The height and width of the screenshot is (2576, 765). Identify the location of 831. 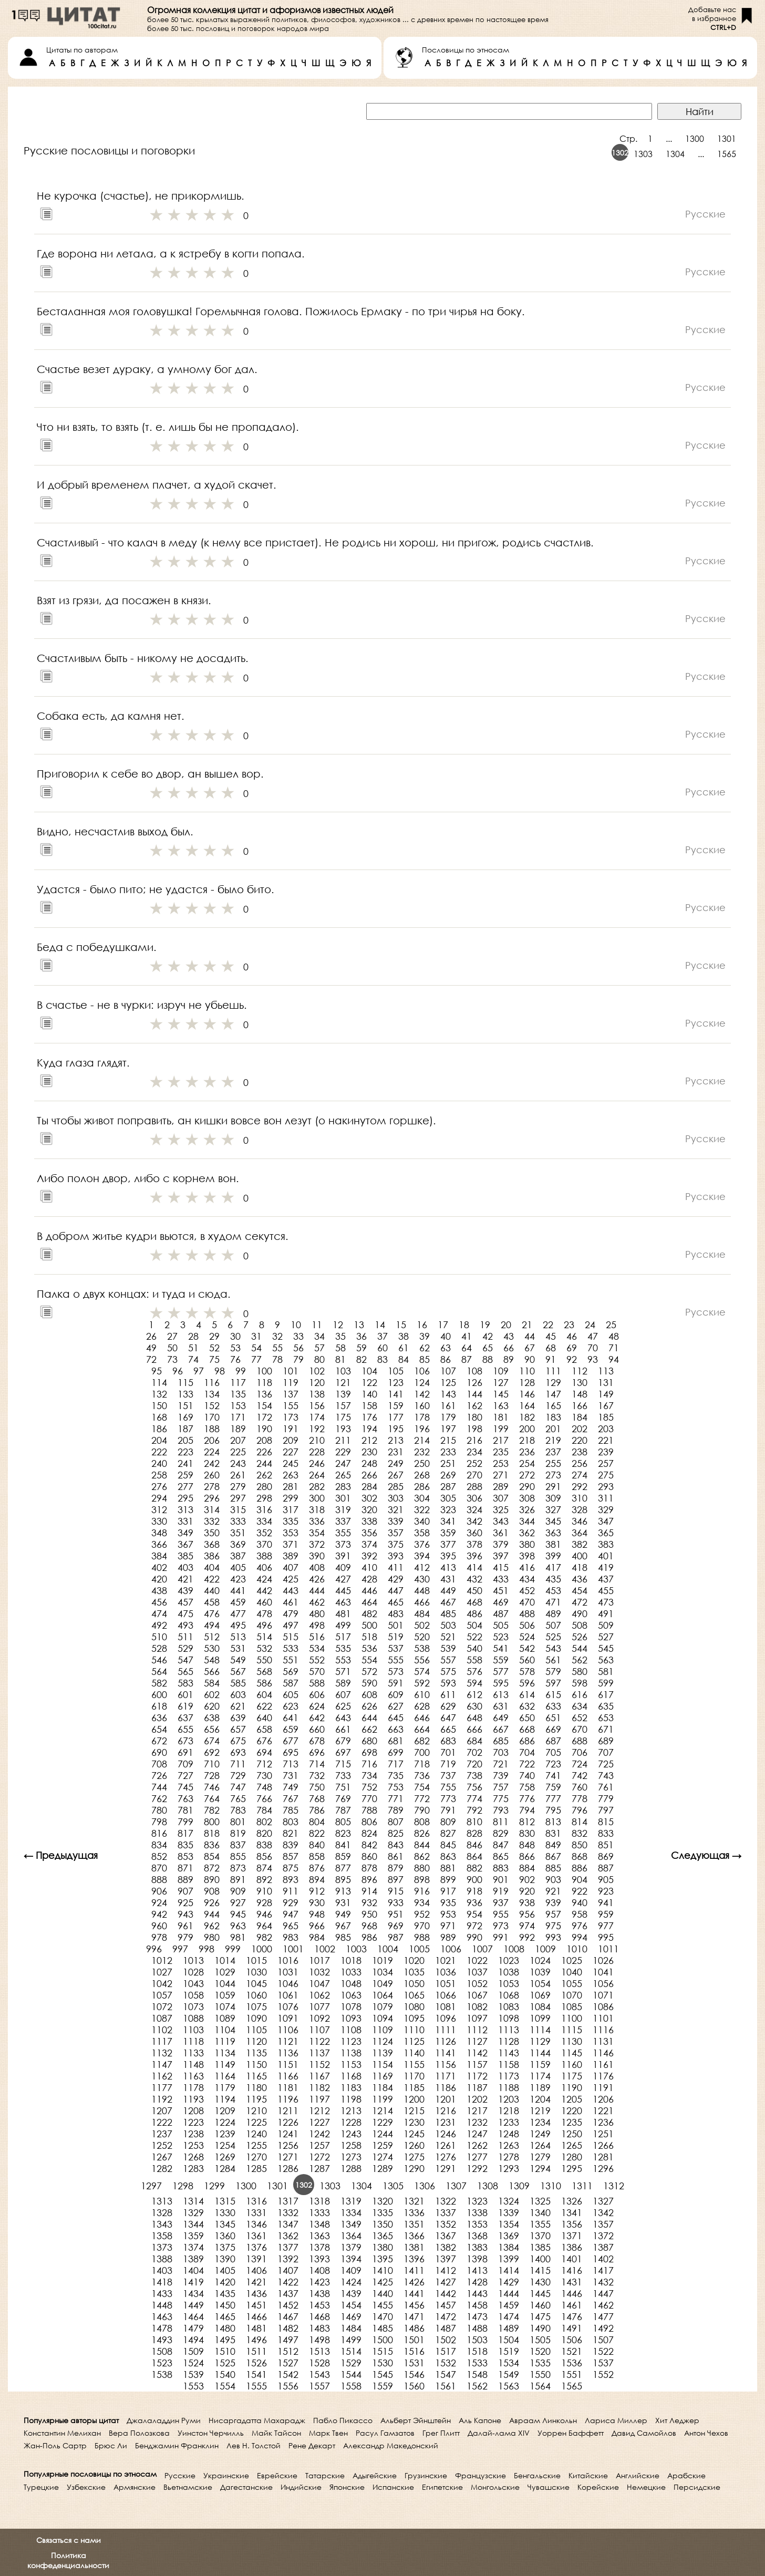
(553, 1833).